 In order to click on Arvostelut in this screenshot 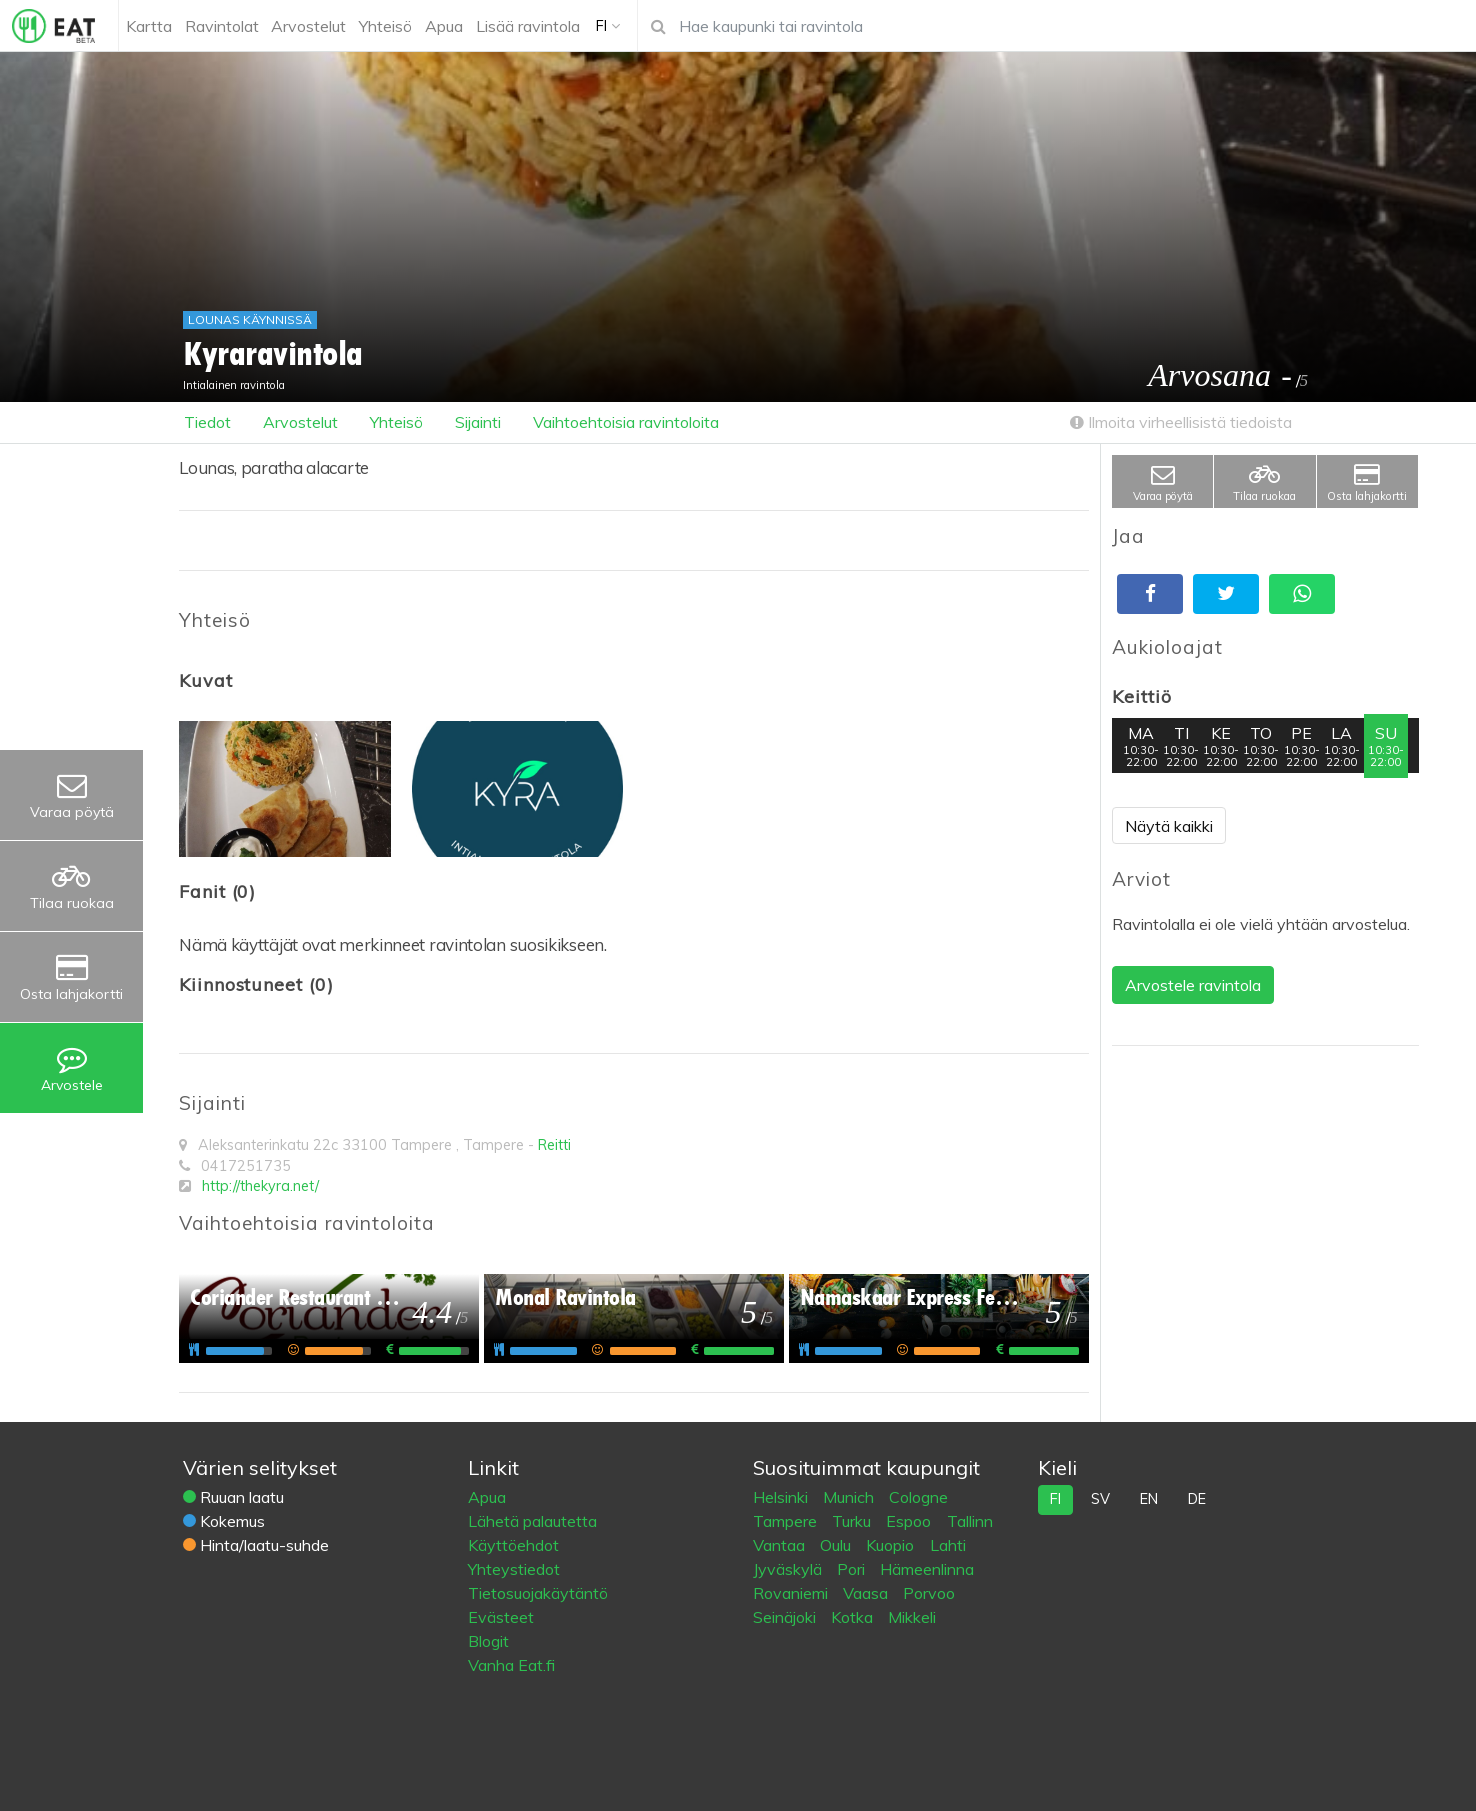, I will do `click(300, 422)`.